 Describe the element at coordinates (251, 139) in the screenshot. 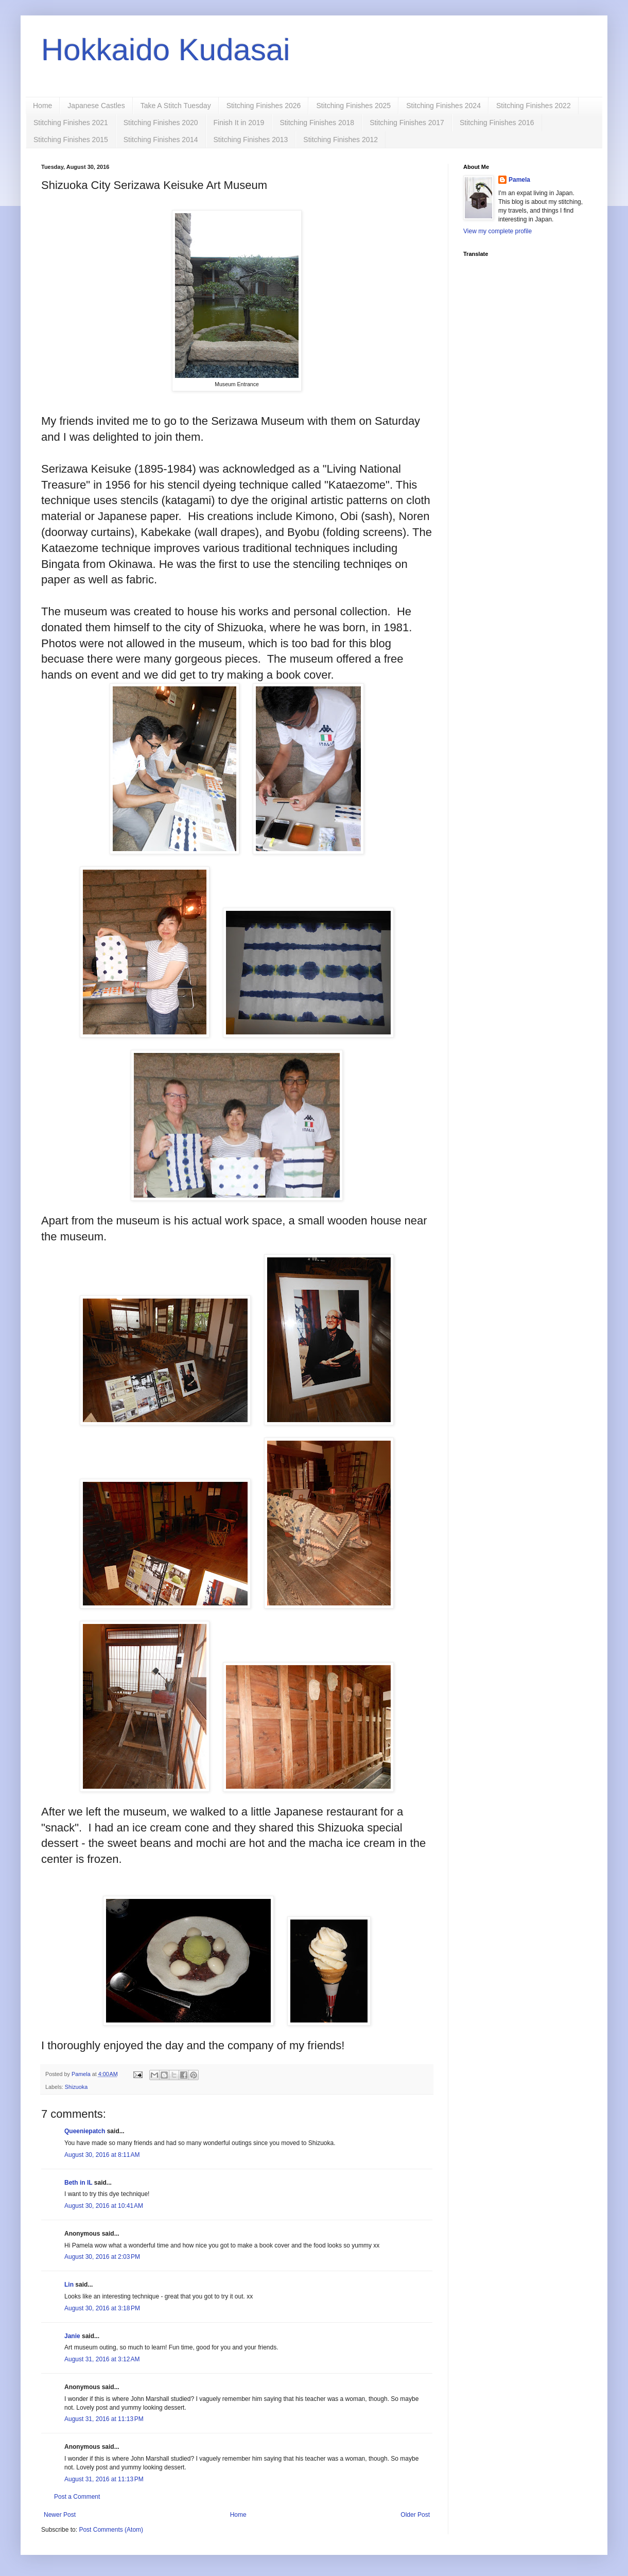

I see `Stitching Finishes 2013` at that location.